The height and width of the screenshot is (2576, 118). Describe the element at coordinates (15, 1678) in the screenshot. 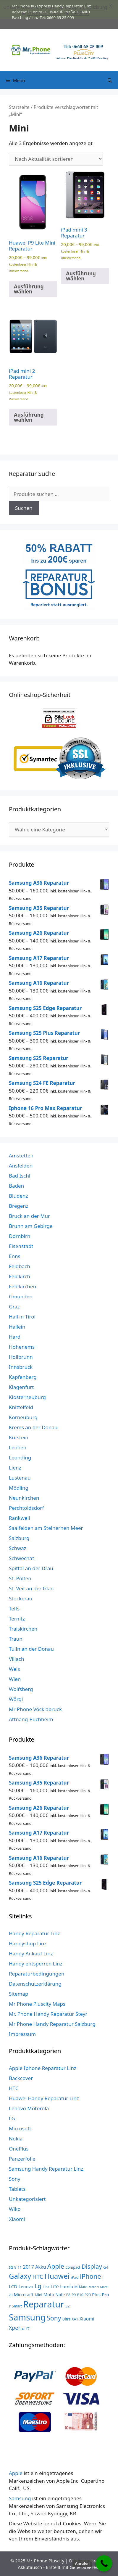

I see `Wien` at that location.